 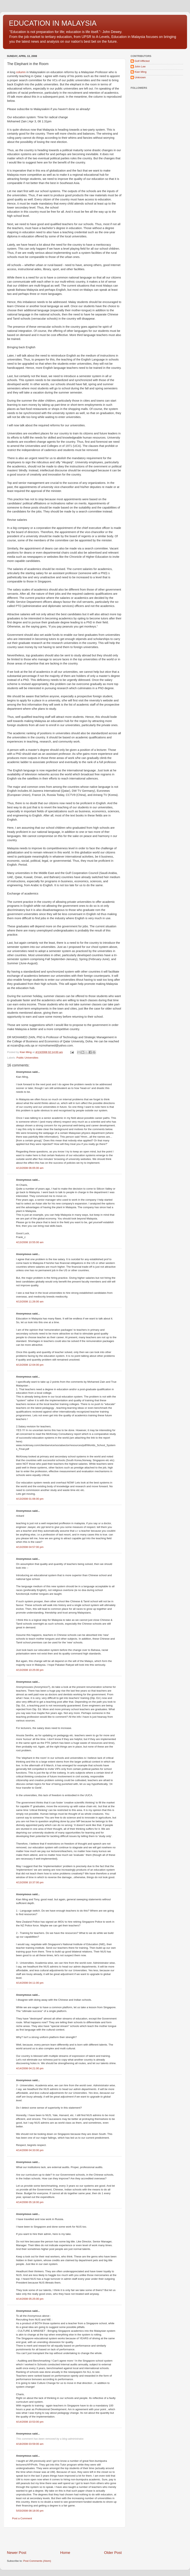 What do you see at coordinates (37, 2560) in the screenshot?
I see `Post Comments (Atom)` at bounding box center [37, 2560].